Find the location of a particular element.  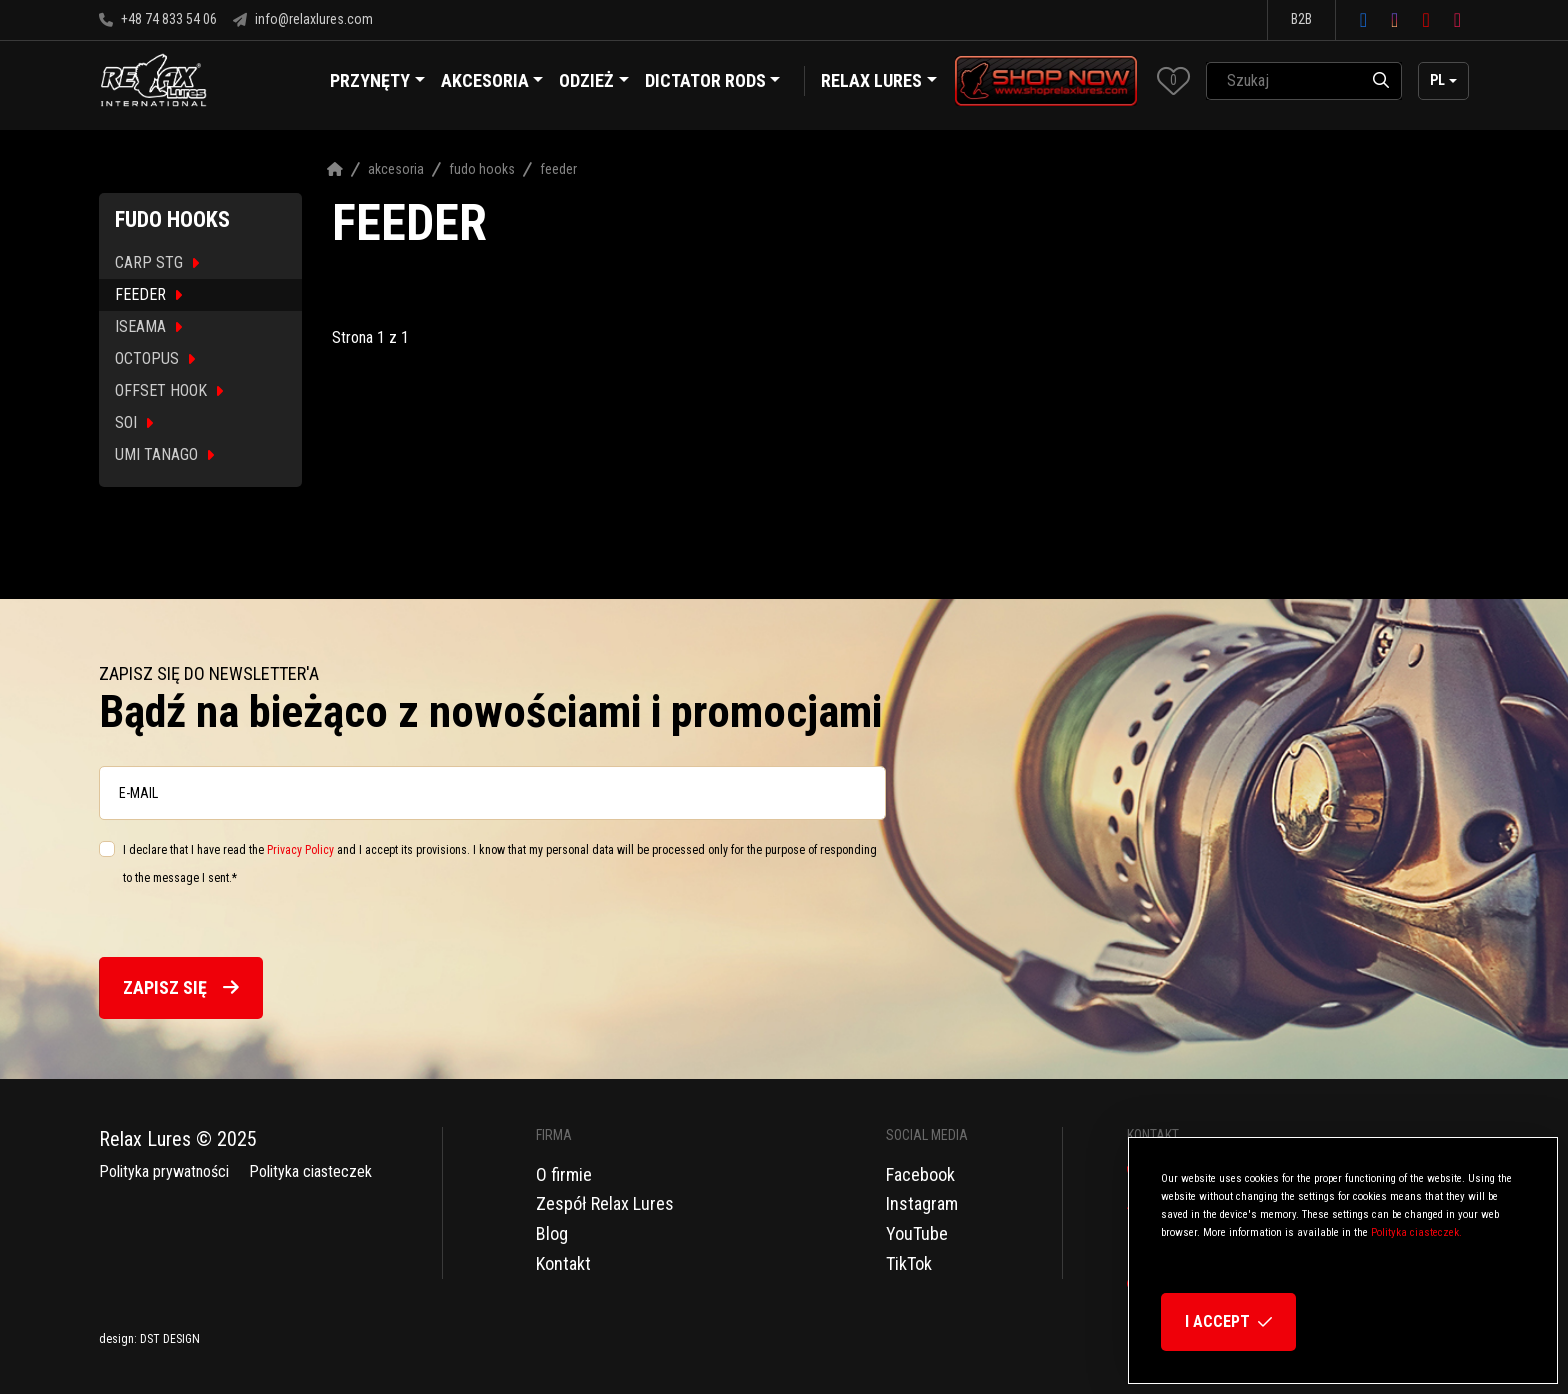

Kontakt is located at coordinates (563, 1263).